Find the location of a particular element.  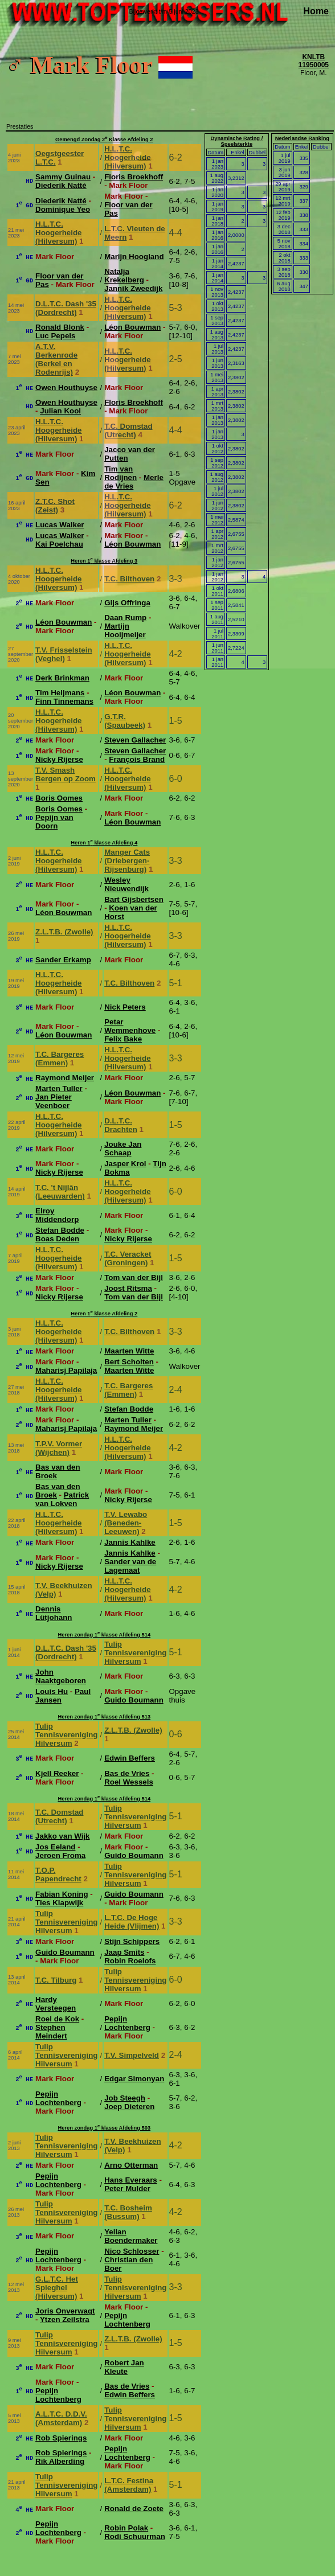

T.V. Lewabo (Beneden-Leeuwen) is located at coordinates (125, 1523).